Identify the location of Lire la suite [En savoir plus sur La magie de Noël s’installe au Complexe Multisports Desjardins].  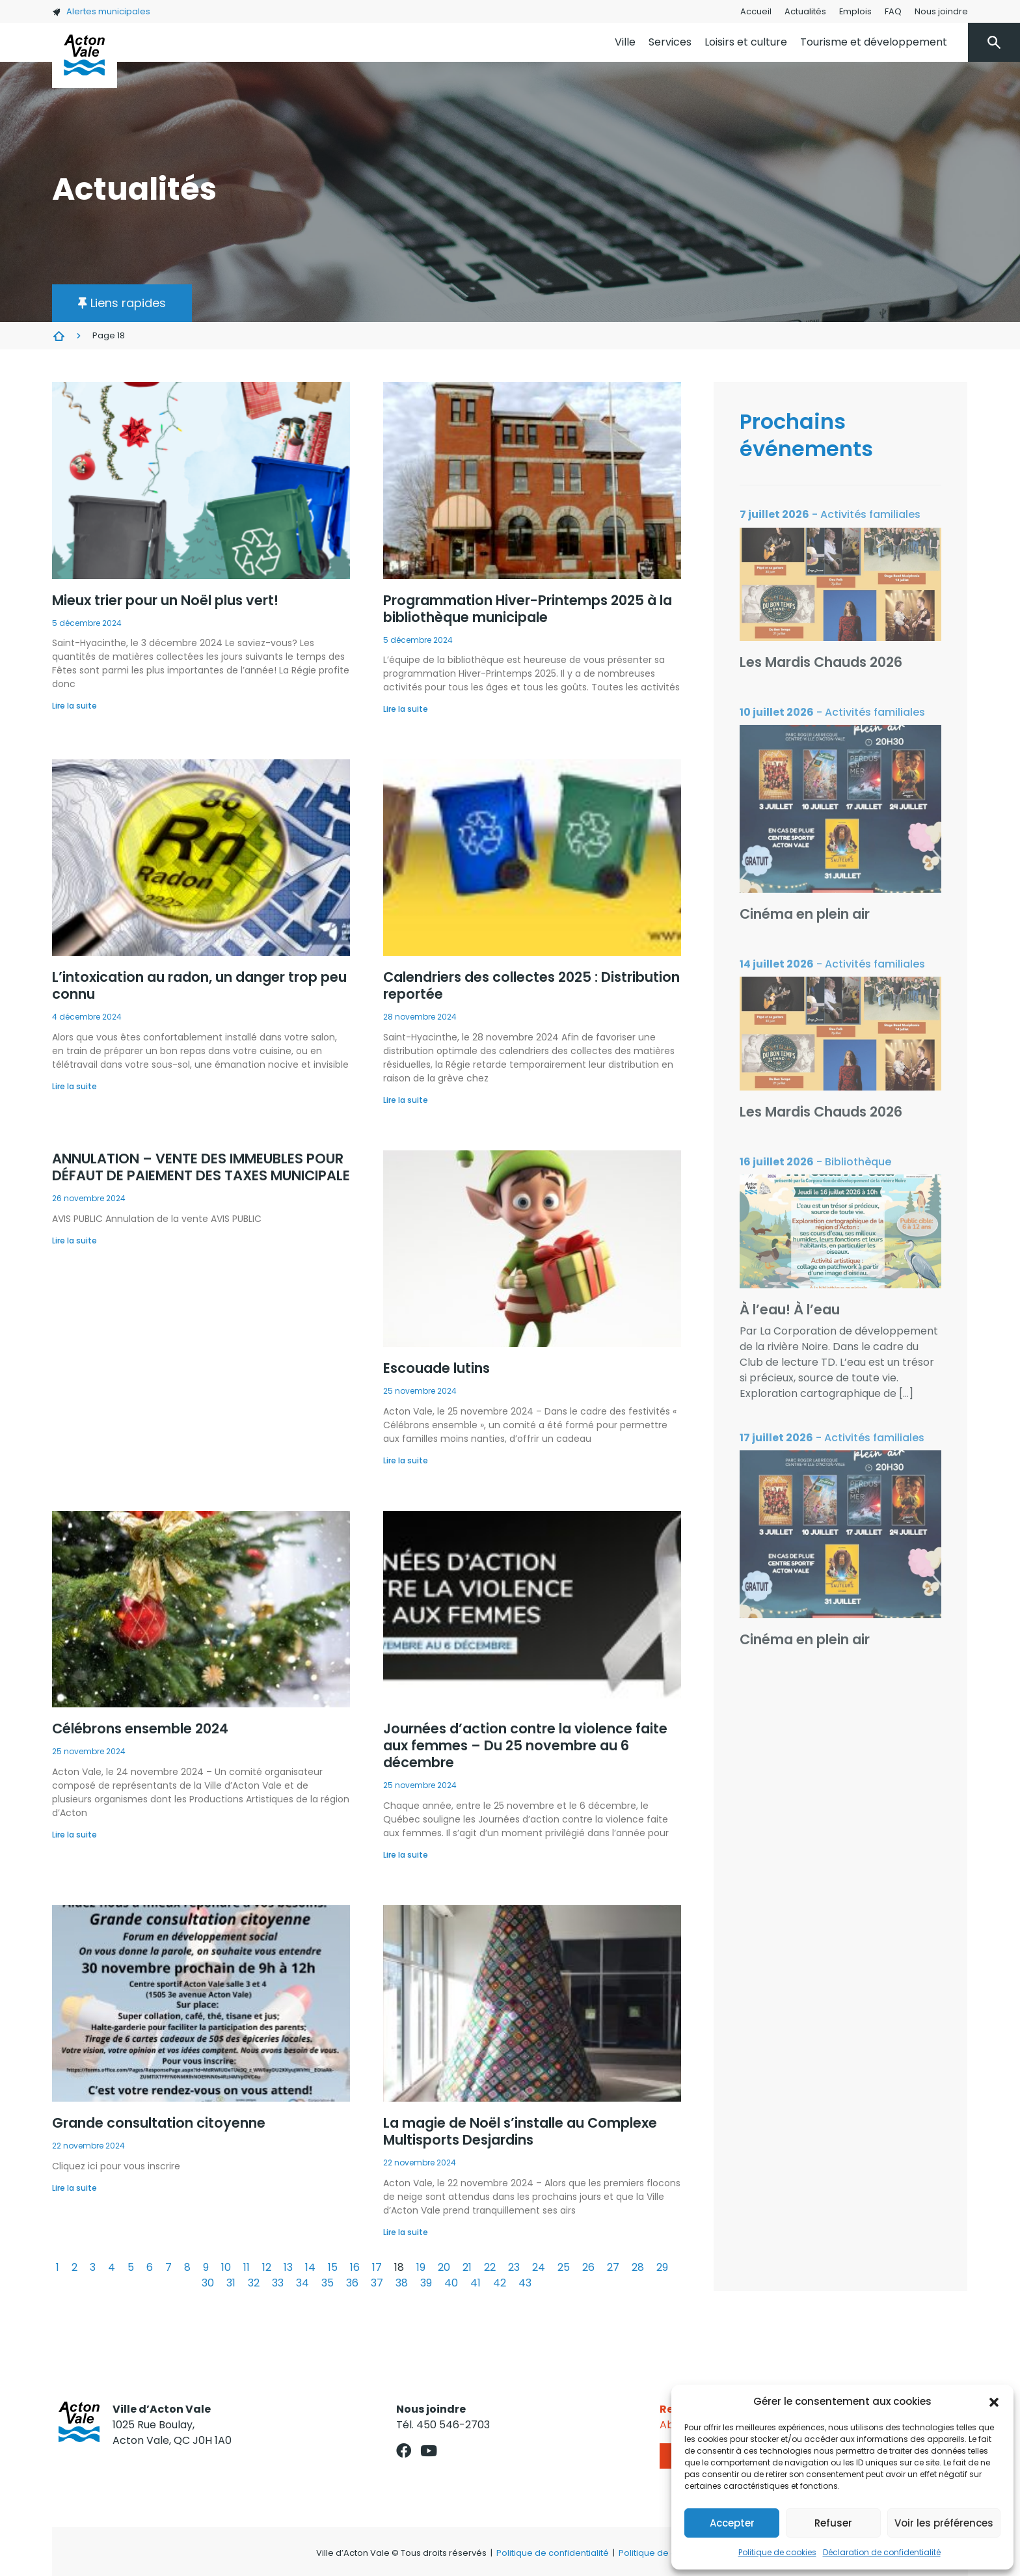
(405, 2232).